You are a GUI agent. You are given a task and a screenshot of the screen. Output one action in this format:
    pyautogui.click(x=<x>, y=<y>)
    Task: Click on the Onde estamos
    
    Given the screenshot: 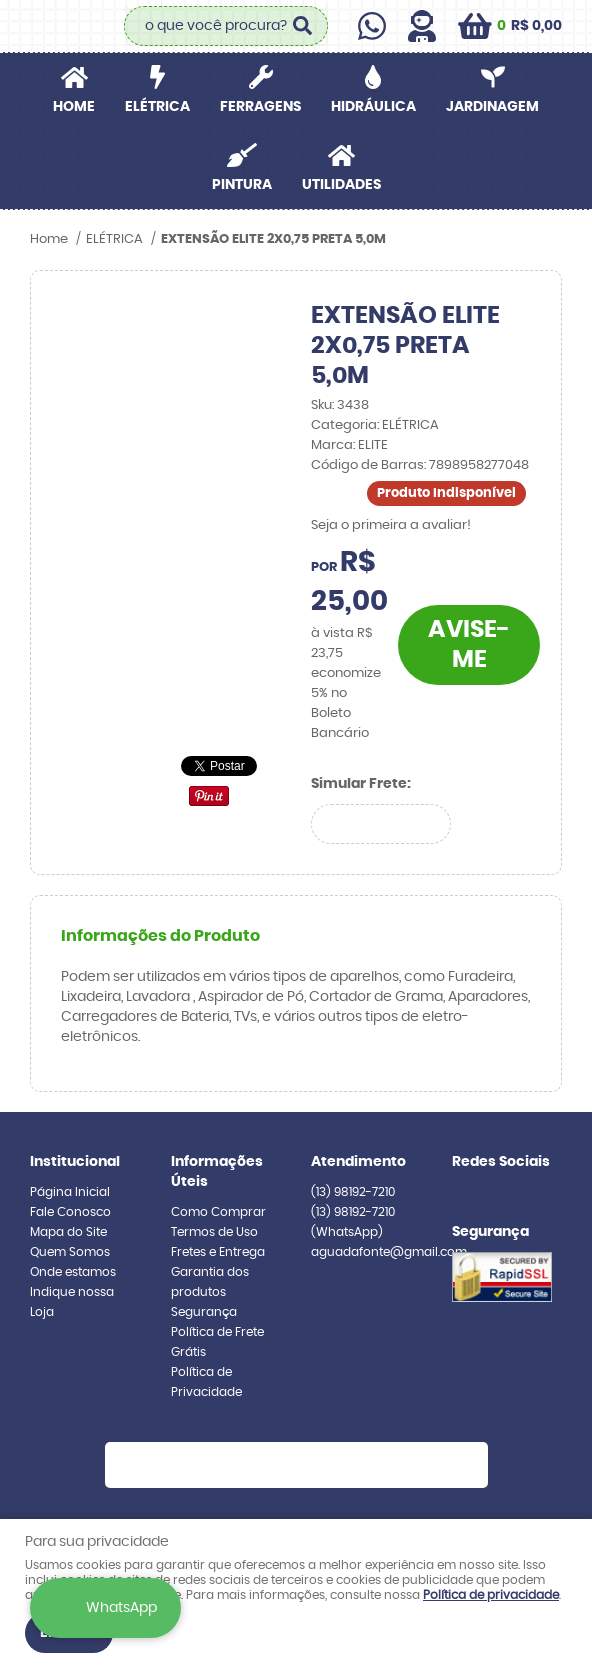 What is the action you would take?
    pyautogui.click(x=73, y=1272)
    